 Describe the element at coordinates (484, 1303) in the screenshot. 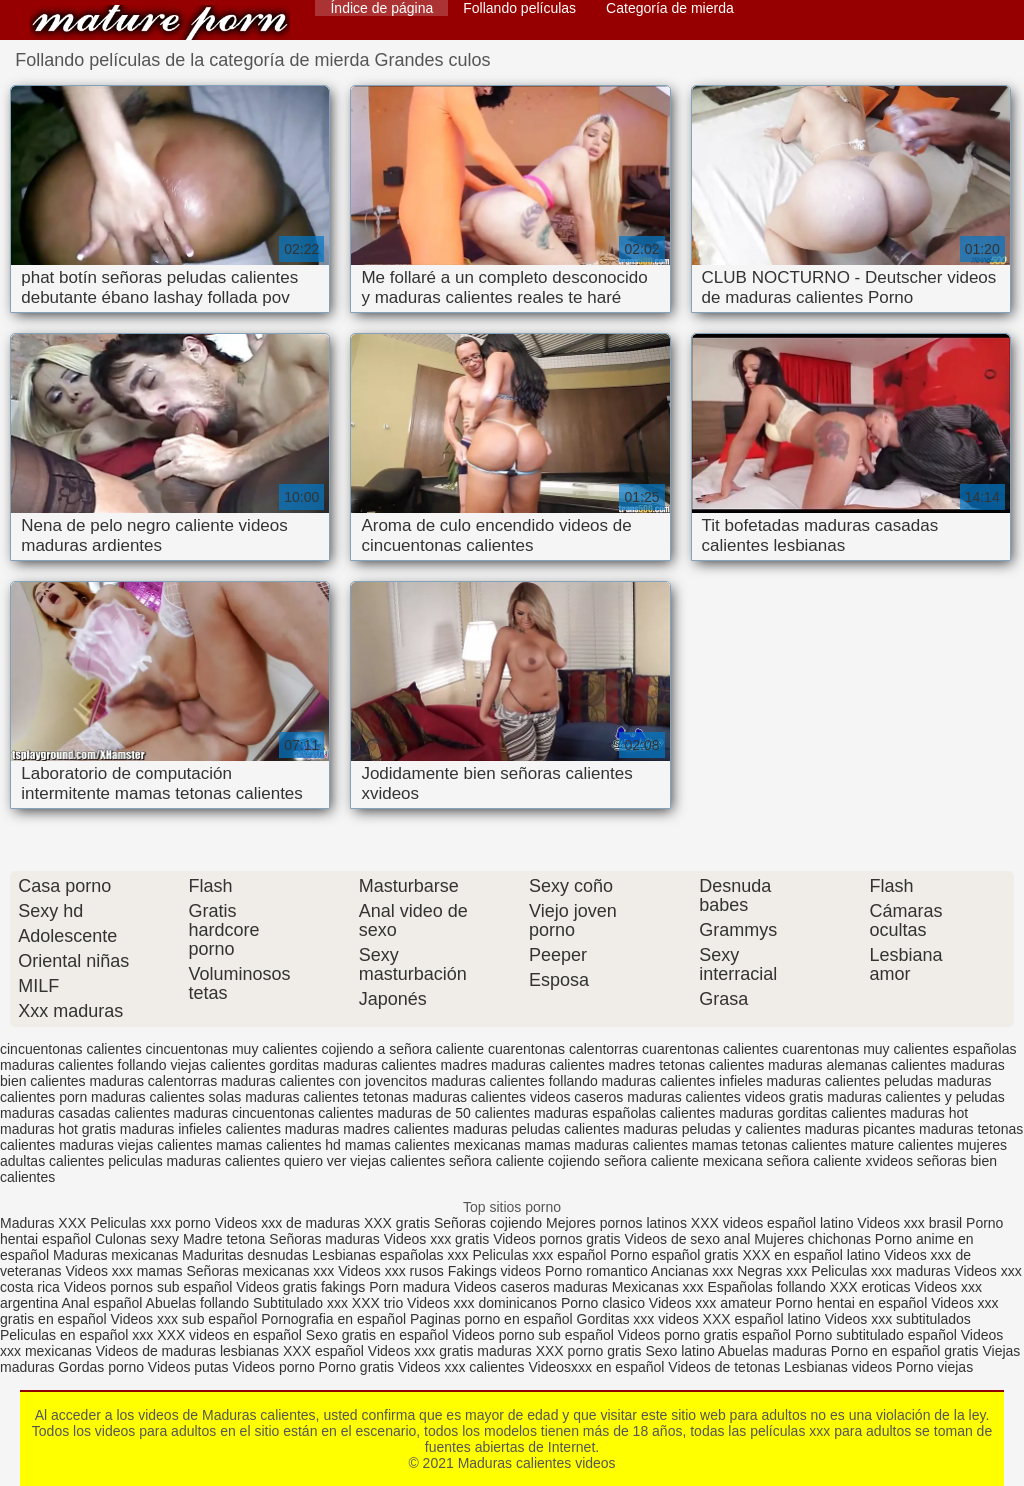

I see `Videos xxx dominicanos` at that location.